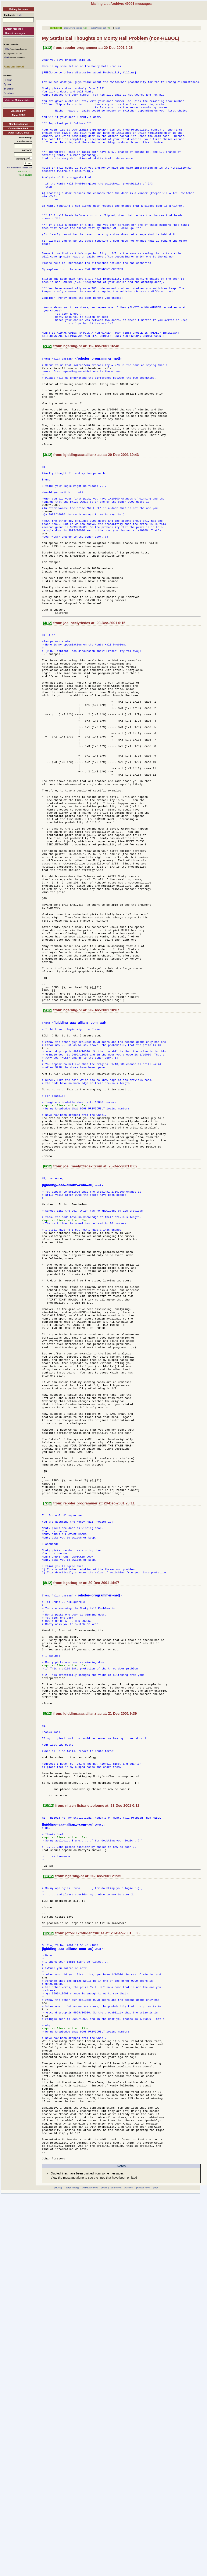 Image resolution: width=207 pixels, height=2576 pixels. I want to click on [help], so click(117, 28).